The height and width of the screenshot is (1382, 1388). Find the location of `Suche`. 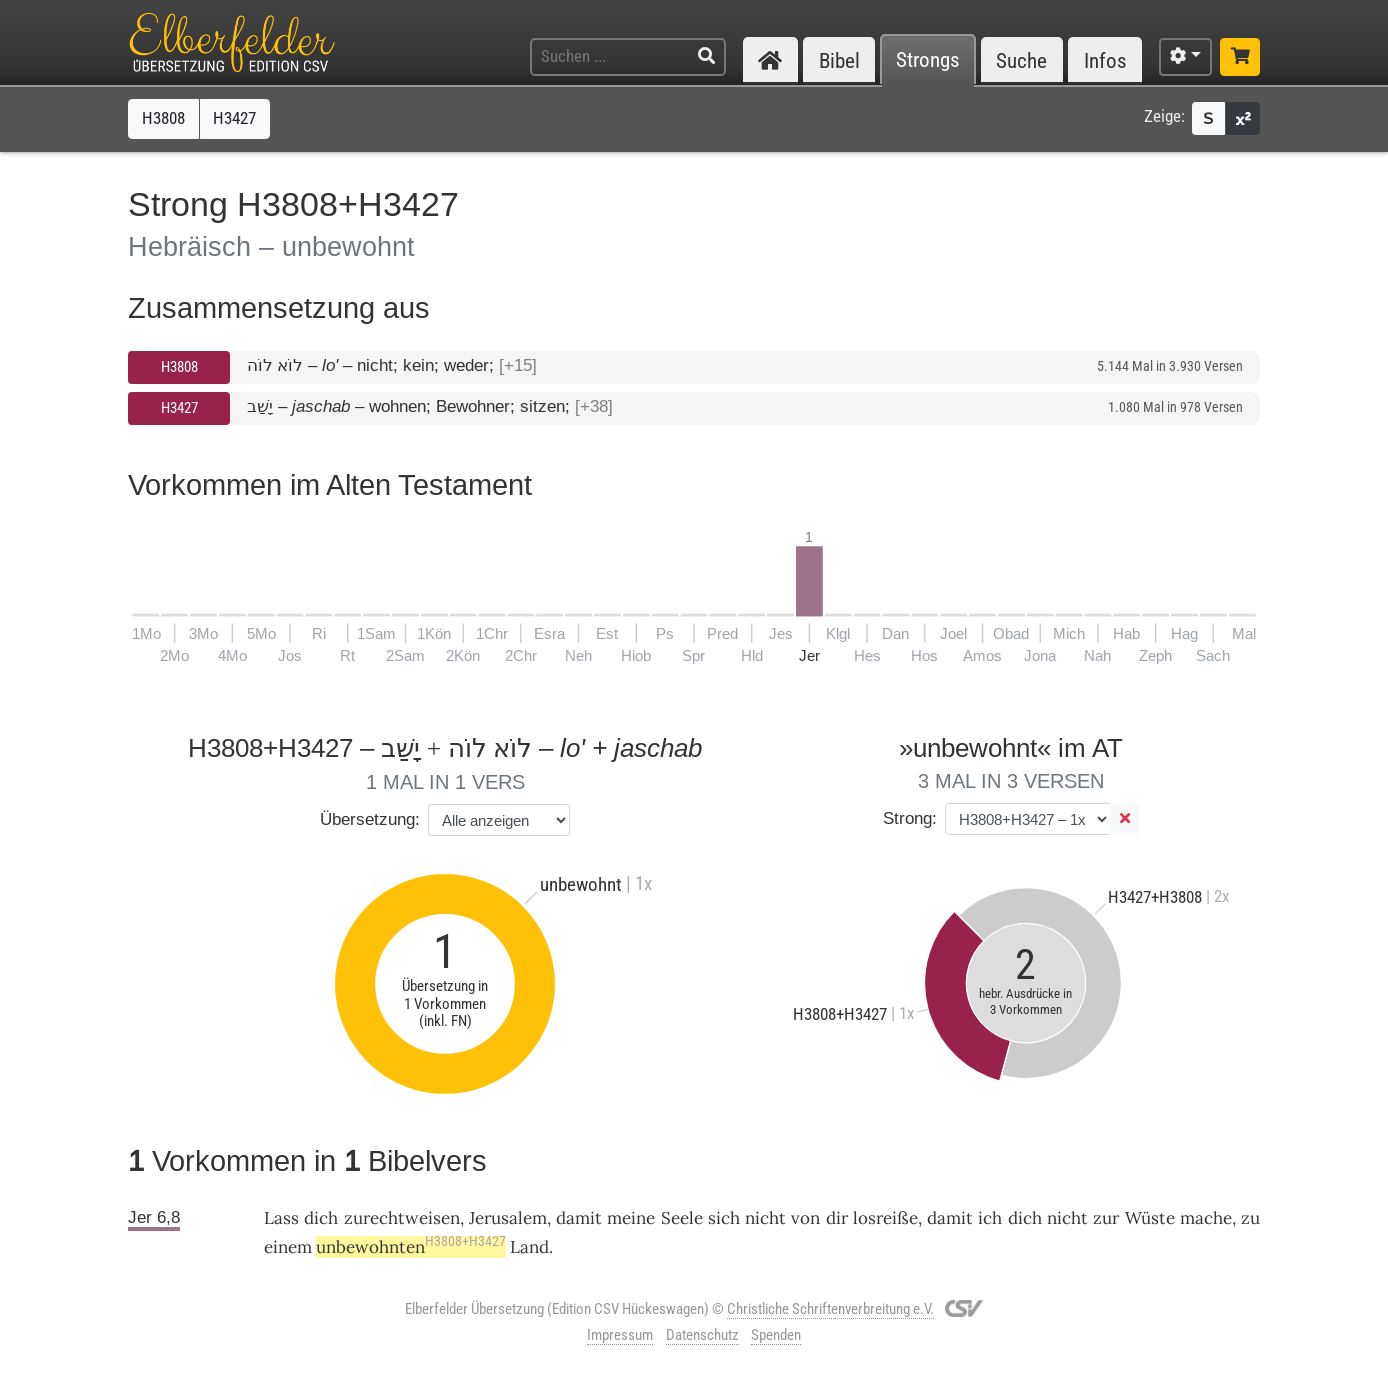

Suche is located at coordinates (1021, 60).